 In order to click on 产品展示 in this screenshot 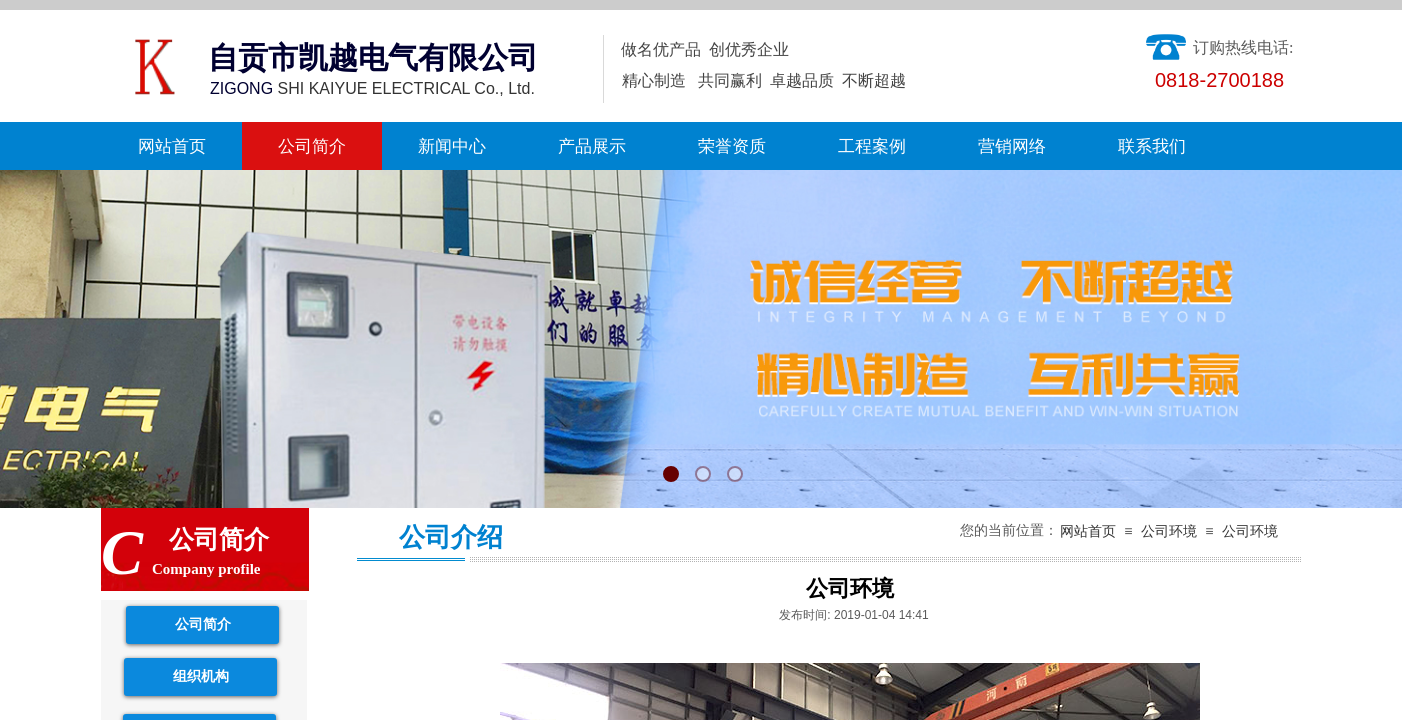, I will do `click(592, 146)`.